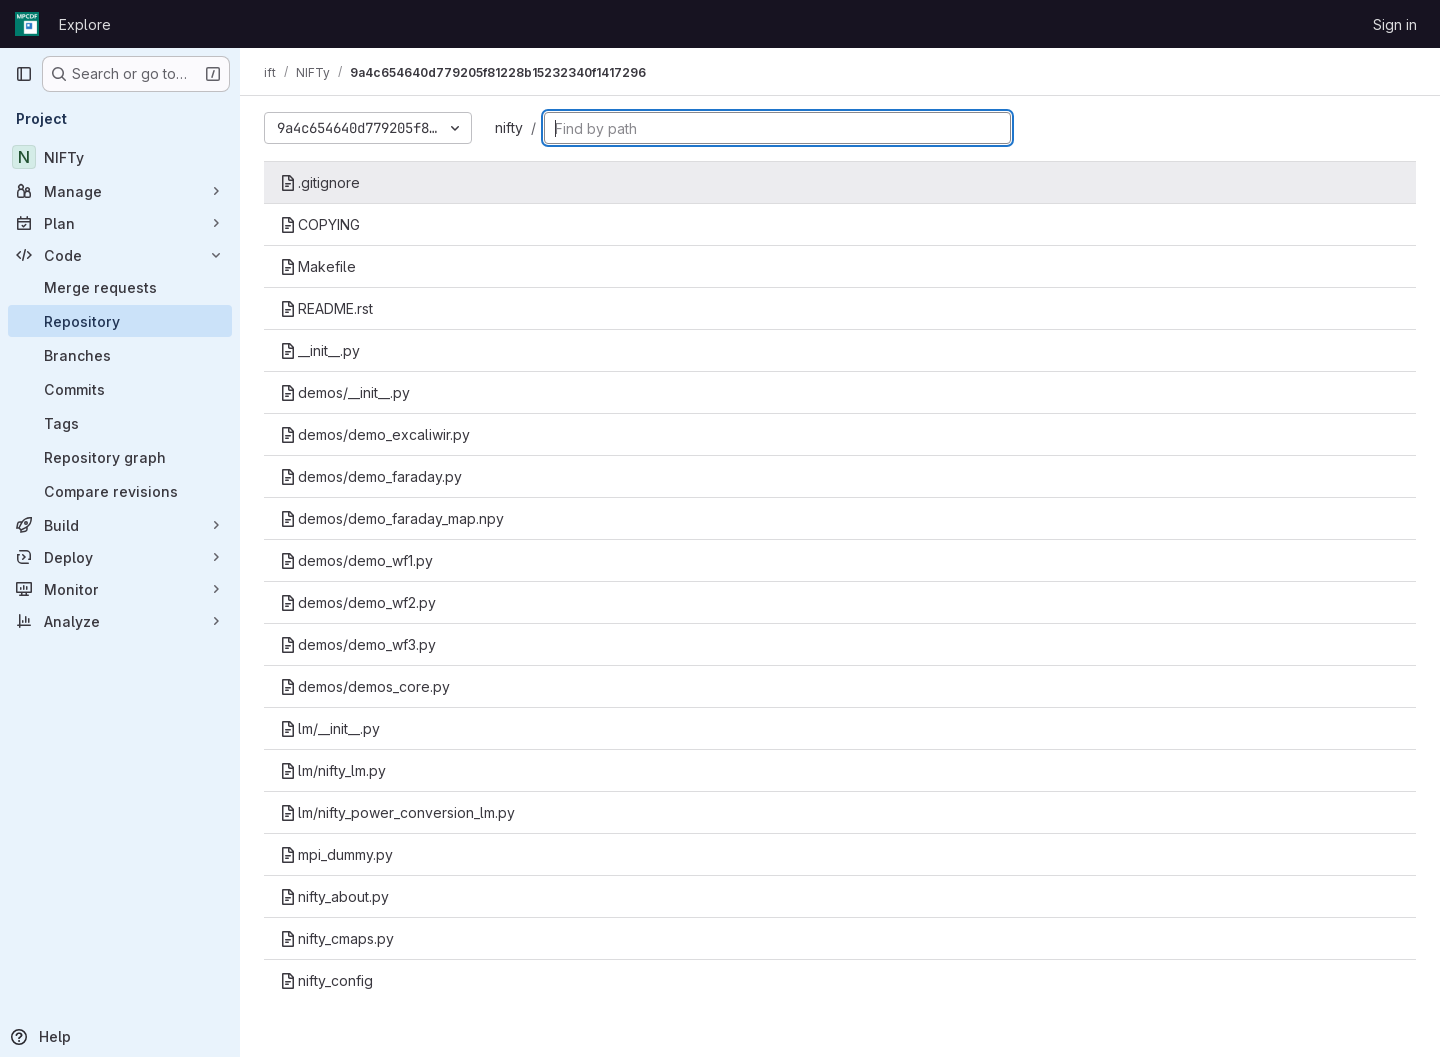  What do you see at coordinates (24, 74) in the screenshot?
I see `[Primary navigation sidebar]` at bounding box center [24, 74].